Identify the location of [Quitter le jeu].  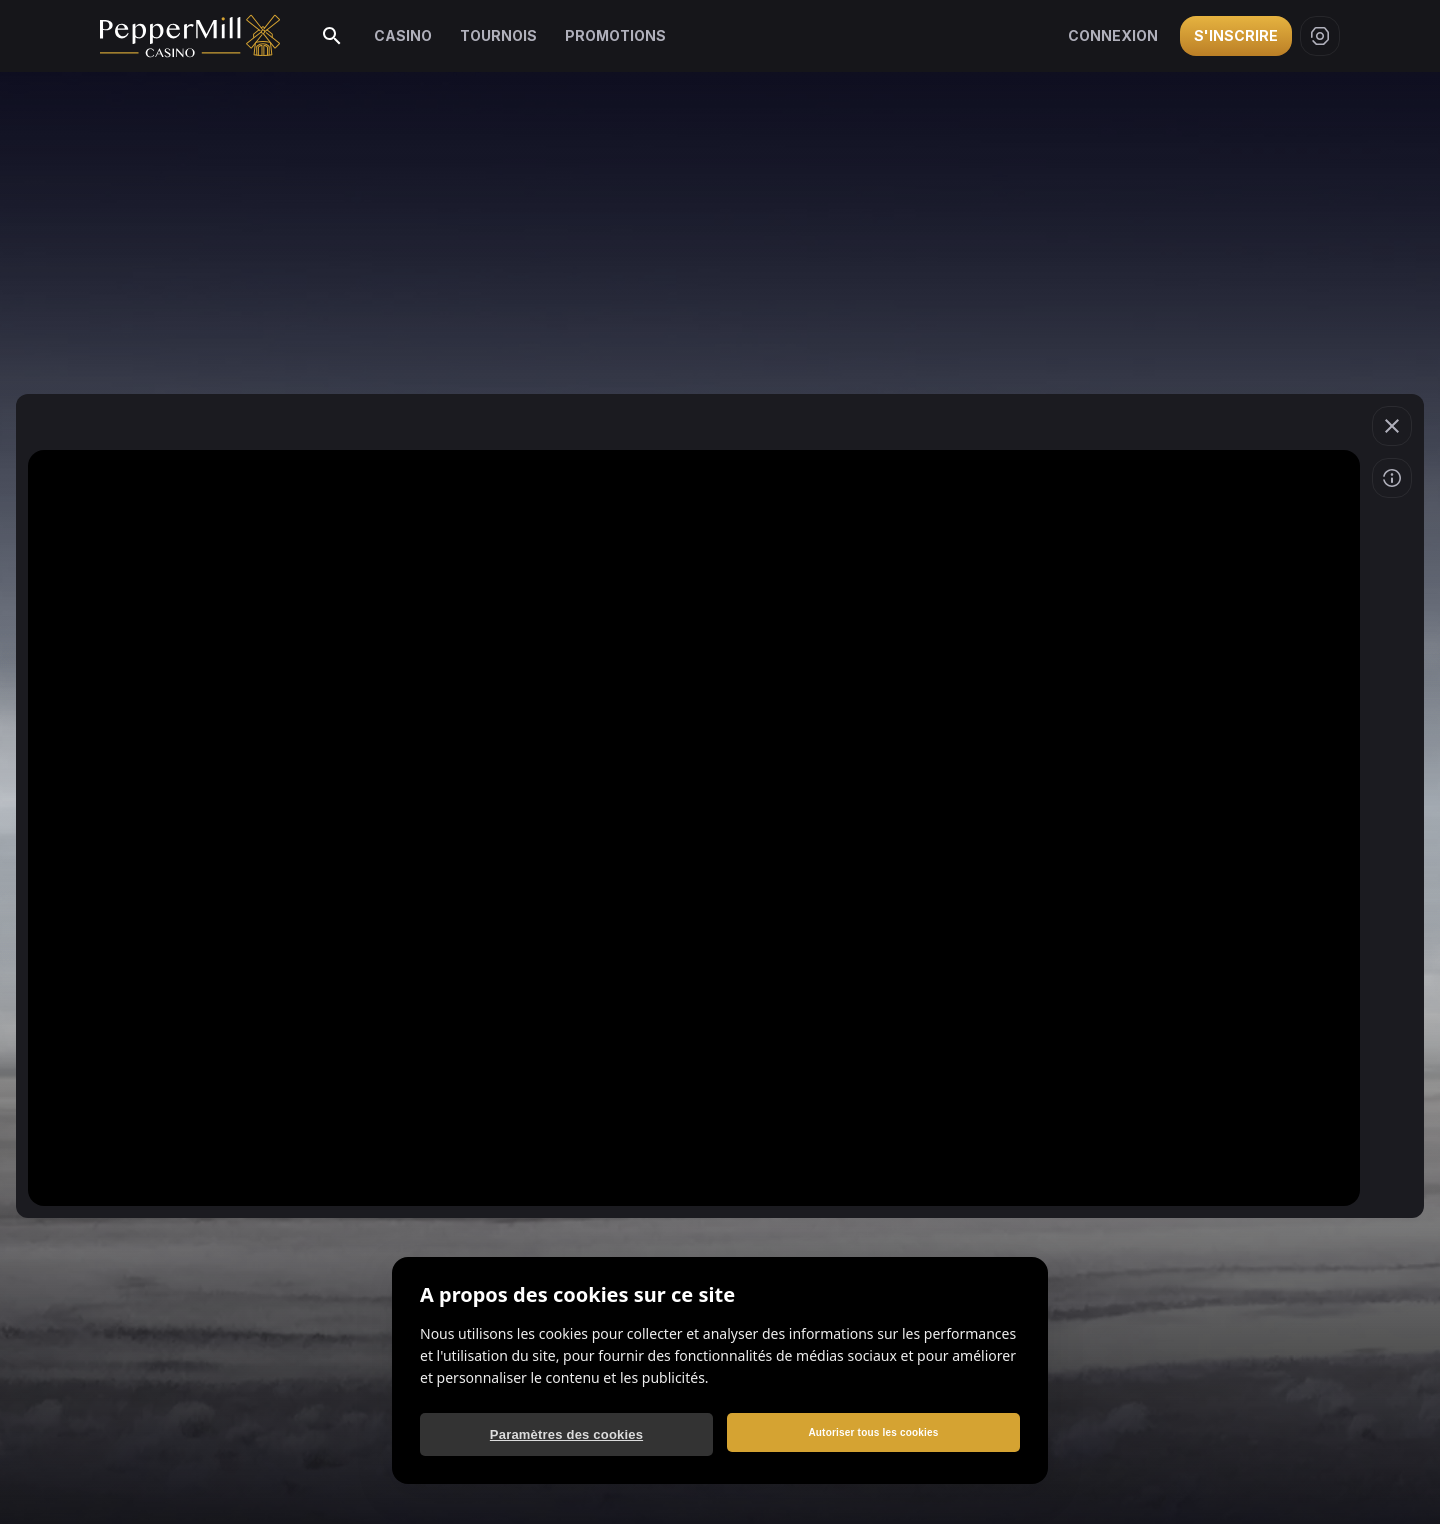
(1392, 426).